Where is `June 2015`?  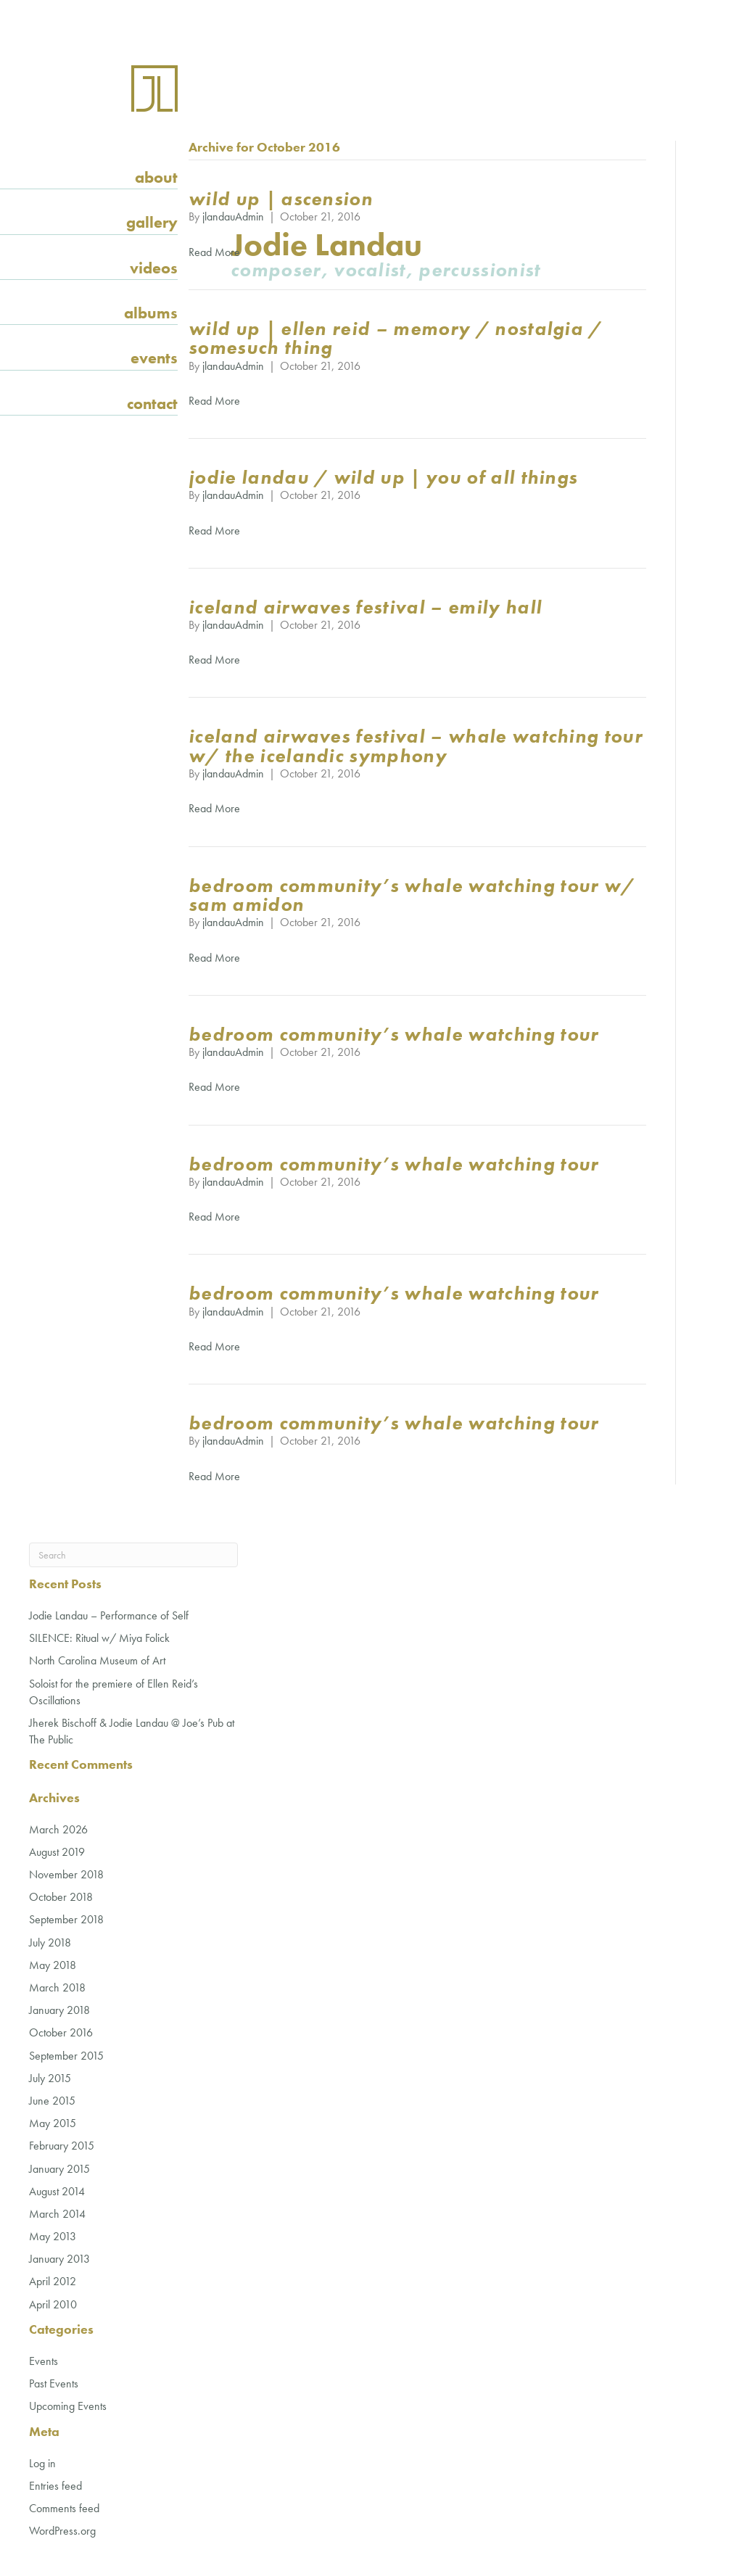
June 2015 is located at coordinates (52, 2100).